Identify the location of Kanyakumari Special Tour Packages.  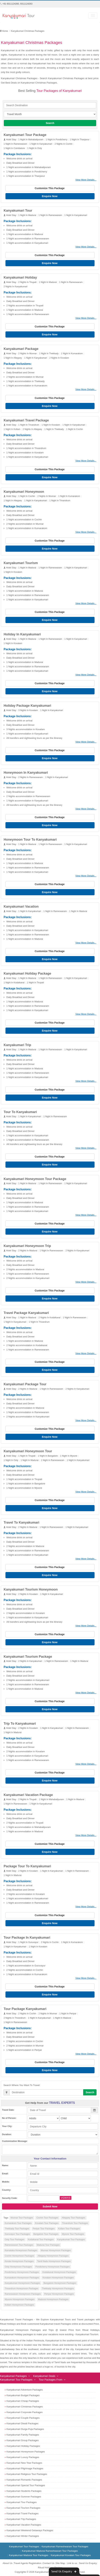
(26, 2485).